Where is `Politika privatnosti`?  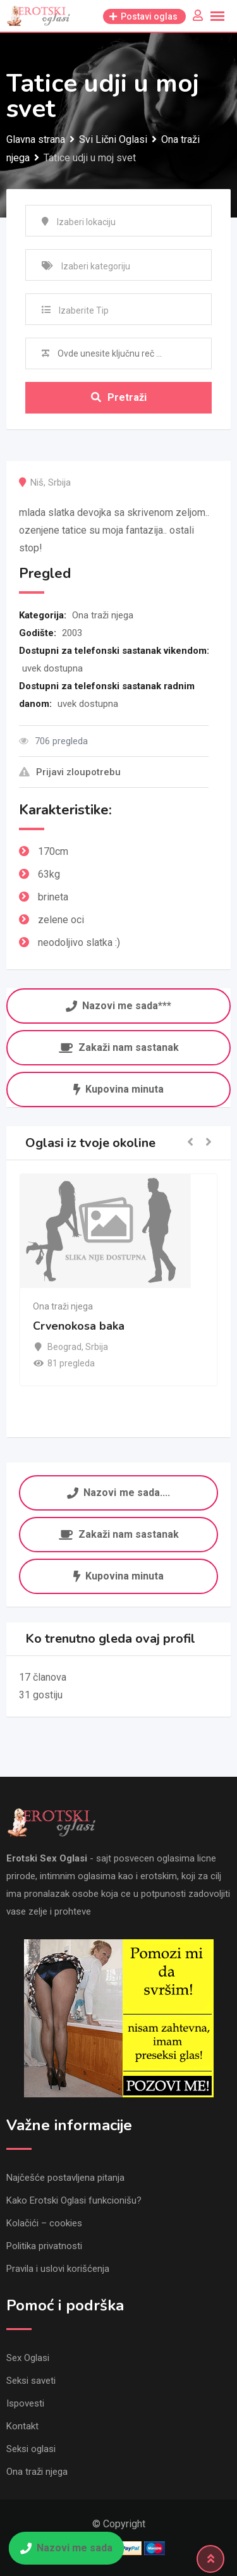 Politika privatnosti is located at coordinates (44, 2246).